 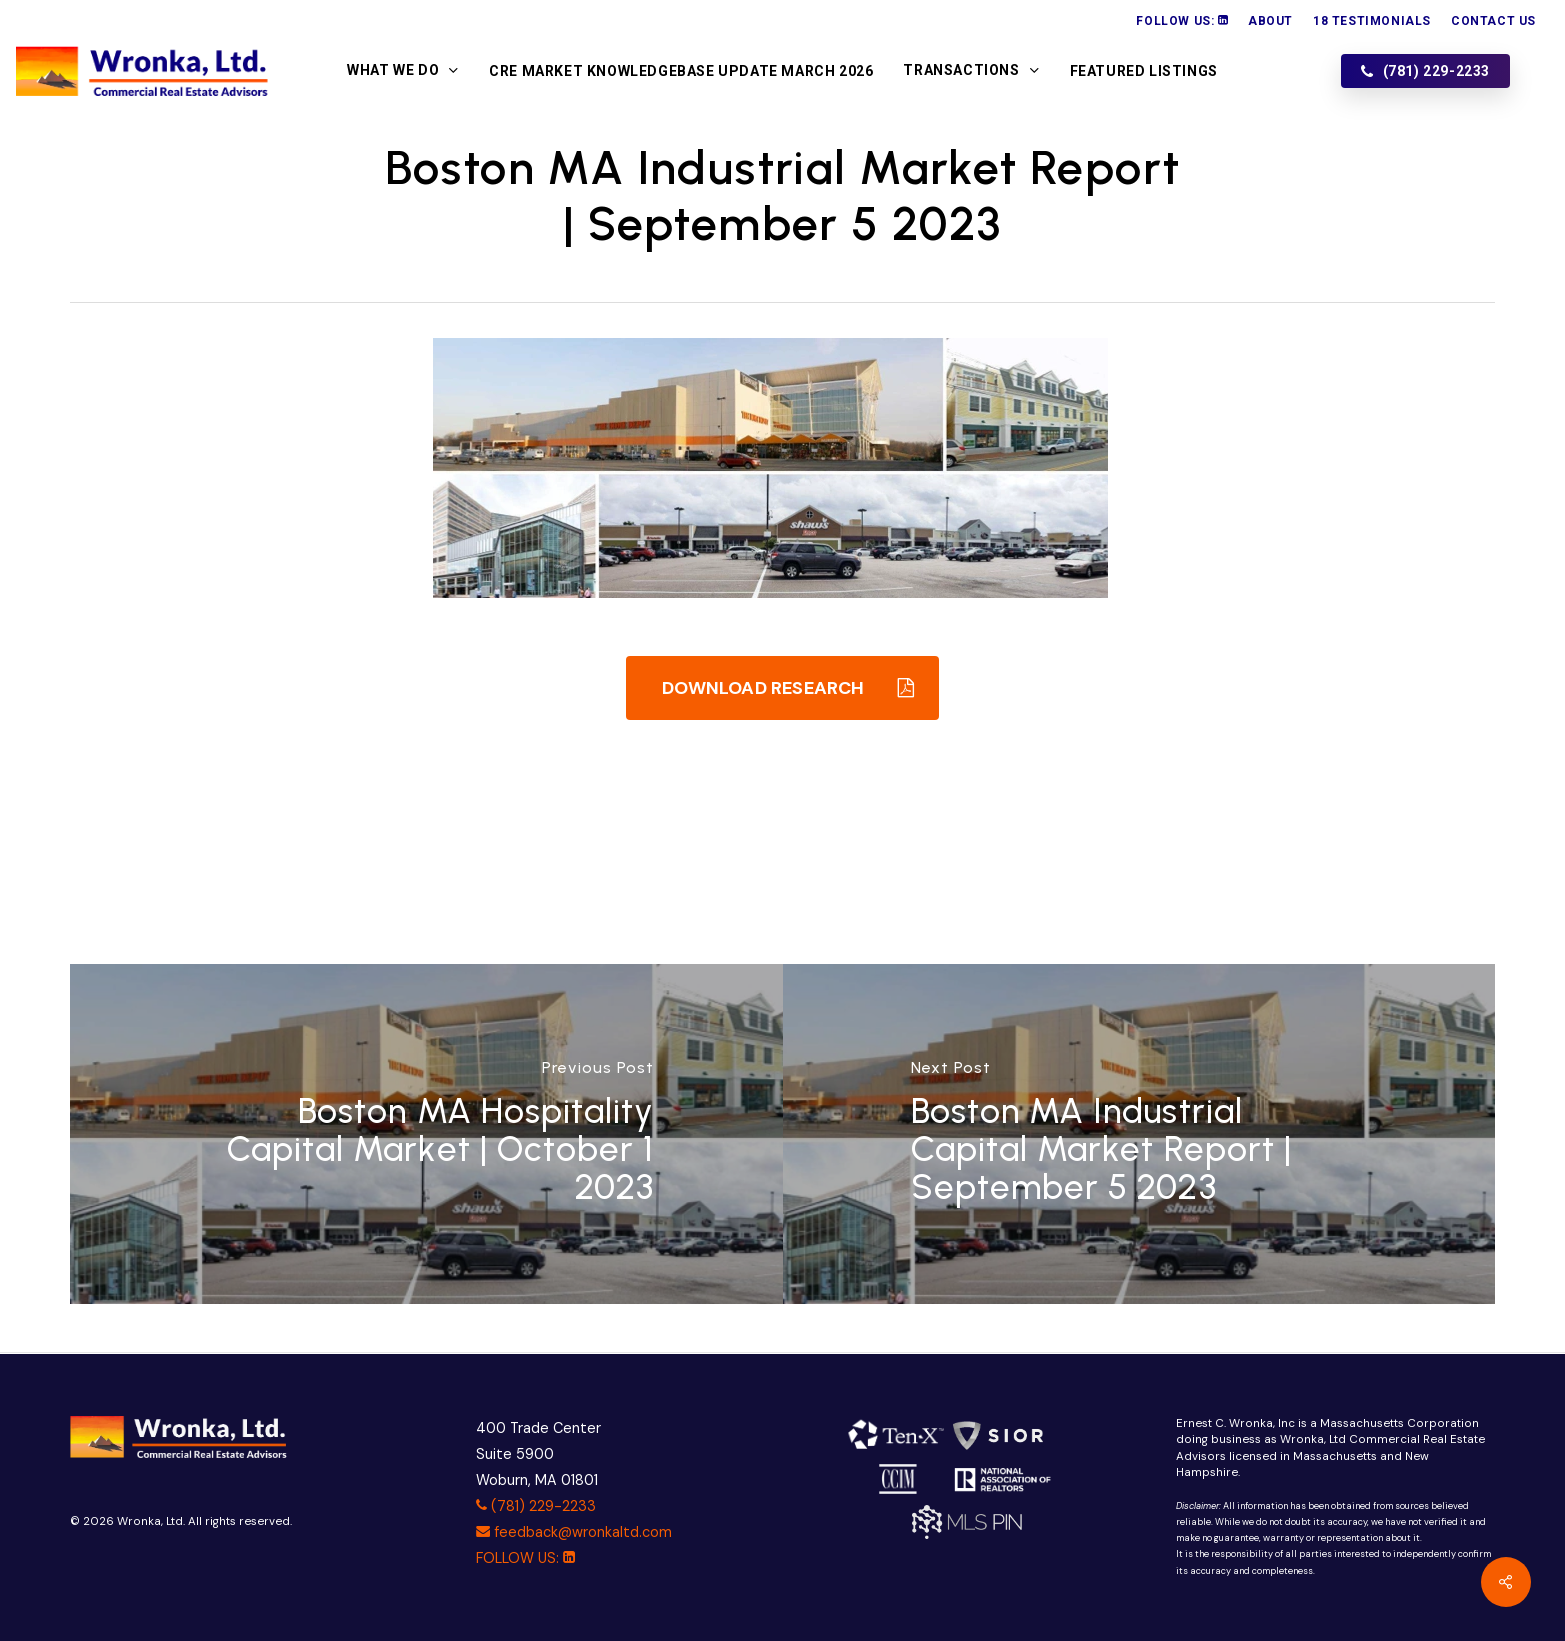 I want to click on FOLLOW US:, so click(x=525, y=1558).